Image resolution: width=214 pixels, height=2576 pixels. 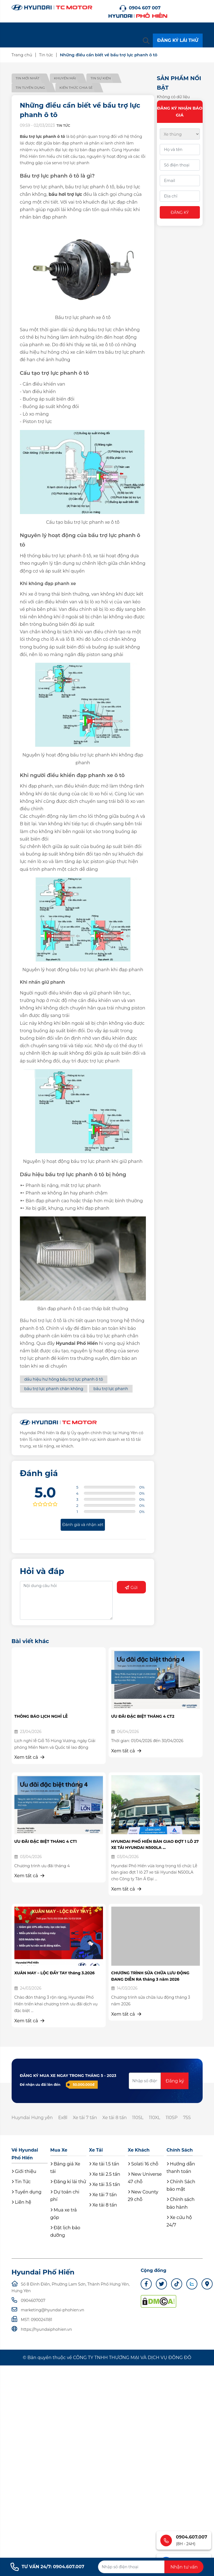 What do you see at coordinates (156, 2117) in the screenshot?
I see `110XL` at bounding box center [156, 2117].